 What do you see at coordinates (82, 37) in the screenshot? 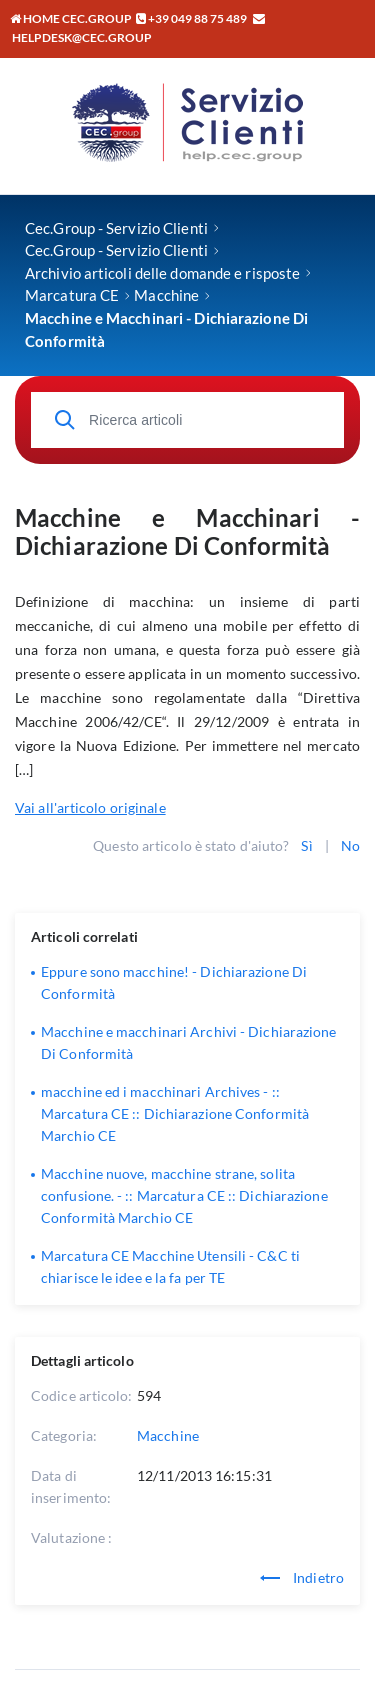
I see `helpdesk@cec.group` at bounding box center [82, 37].